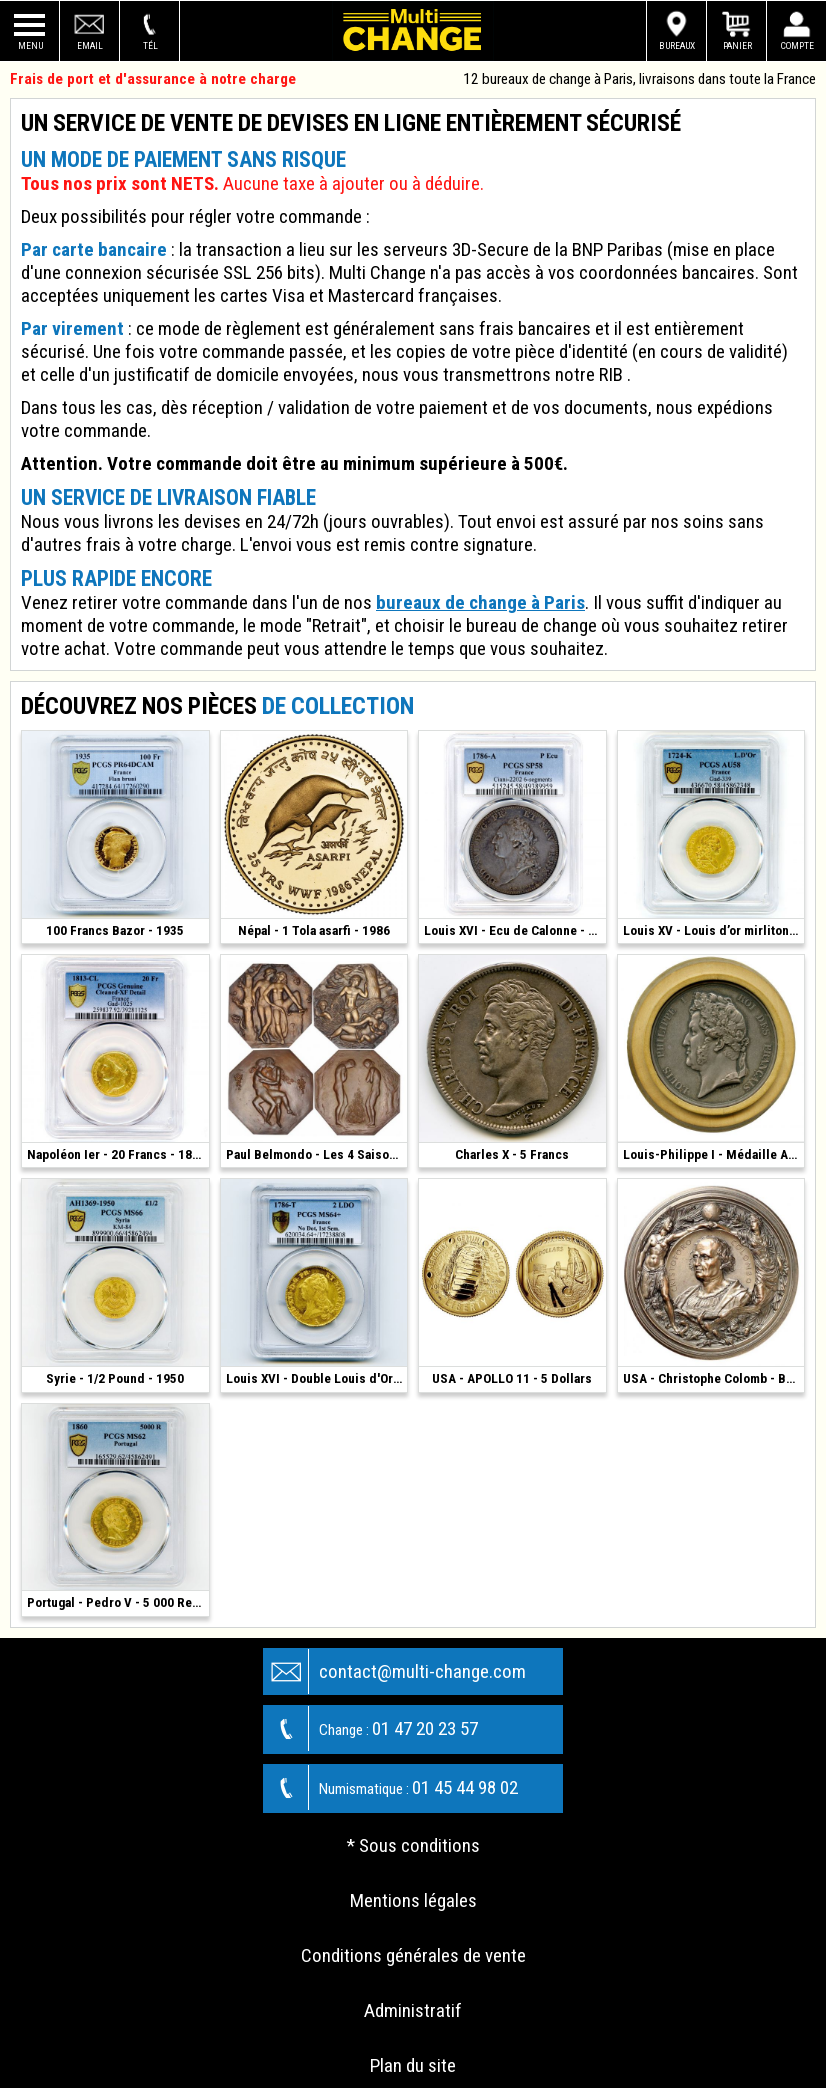 The image size is (826, 2088). What do you see at coordinates (314, 1154) in the screenshot?
I see `Paul Belmondo - Les 4 Saisons` at bounding box center [314, 1154].